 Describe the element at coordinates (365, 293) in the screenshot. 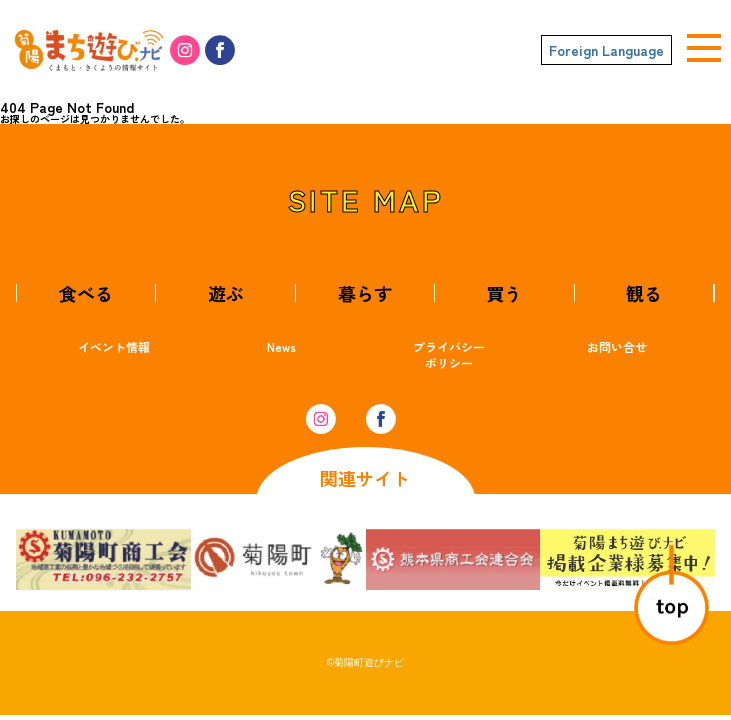

I see `暮らす` at that location.